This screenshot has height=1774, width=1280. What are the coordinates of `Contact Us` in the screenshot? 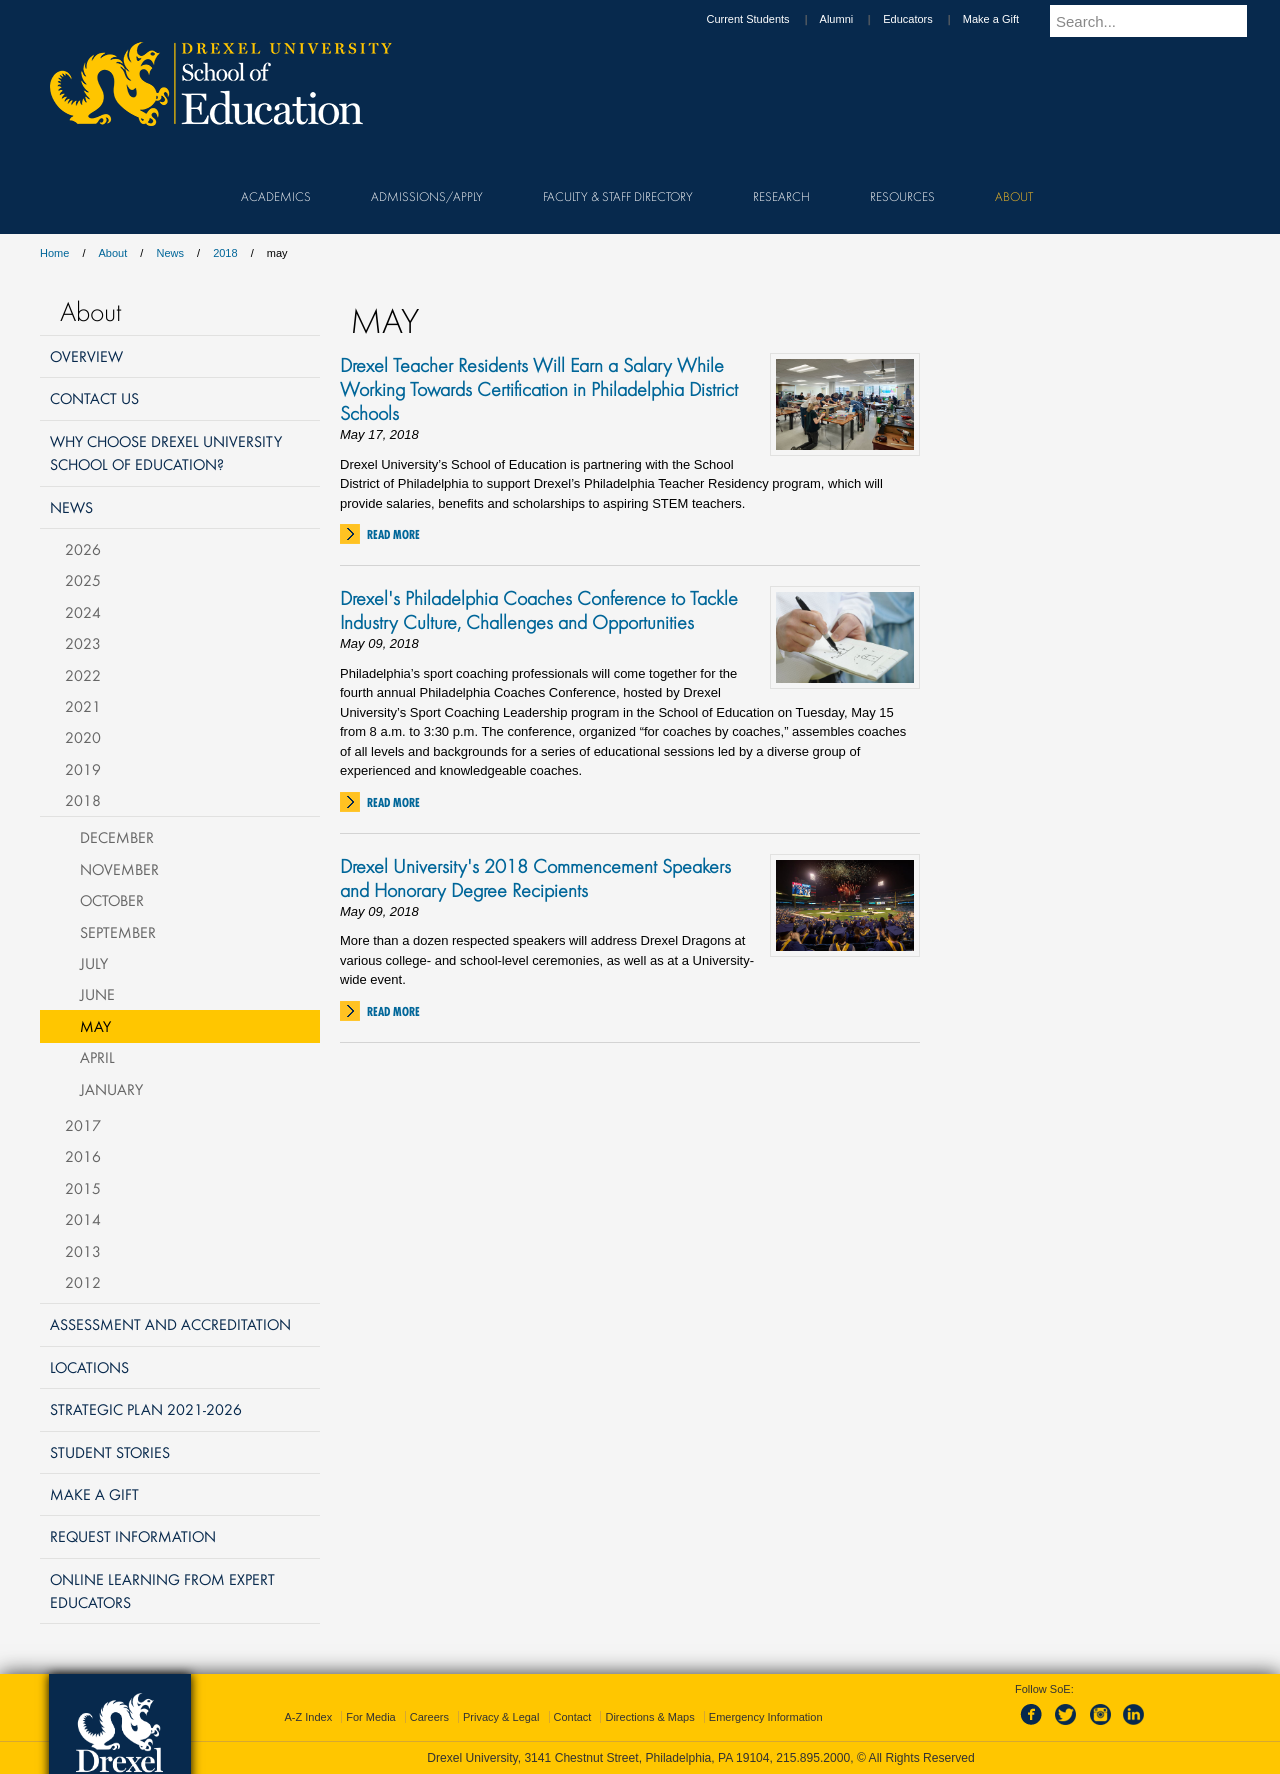 It's located at (94, 398).